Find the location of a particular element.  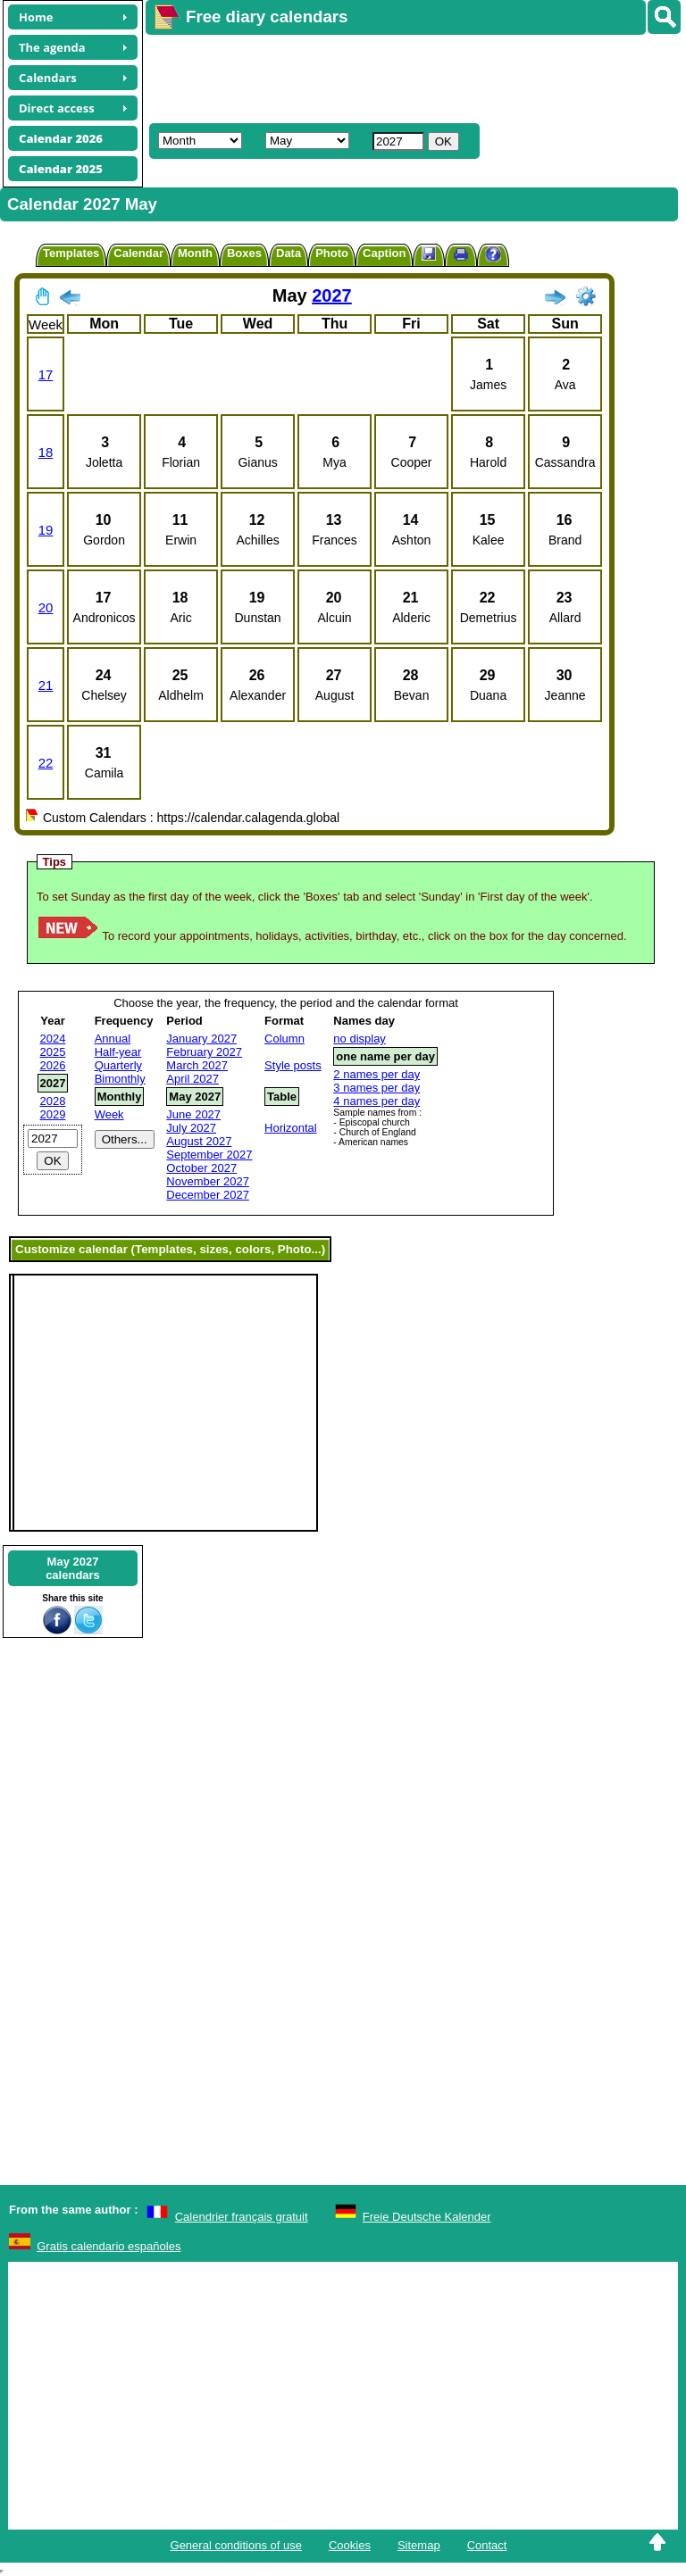

Horizontal is located at coordinates (290, 1127).